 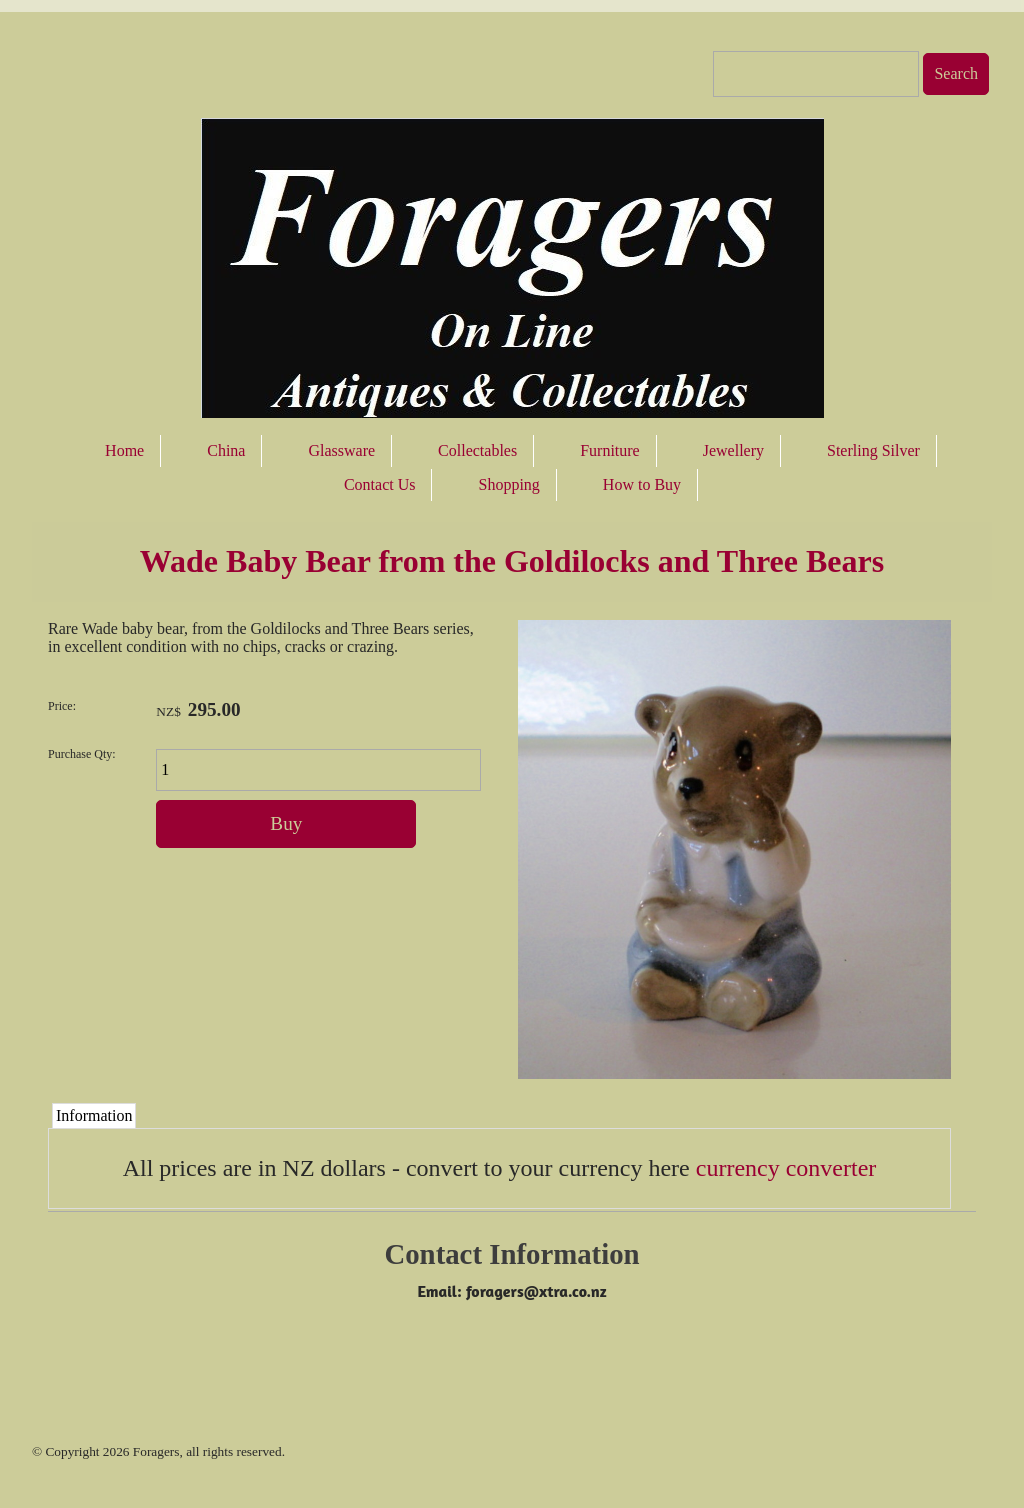 What do you see at coordinates (733, 450) in the screenshot?
I see `Jewellery` at bounding box center [733, 450].